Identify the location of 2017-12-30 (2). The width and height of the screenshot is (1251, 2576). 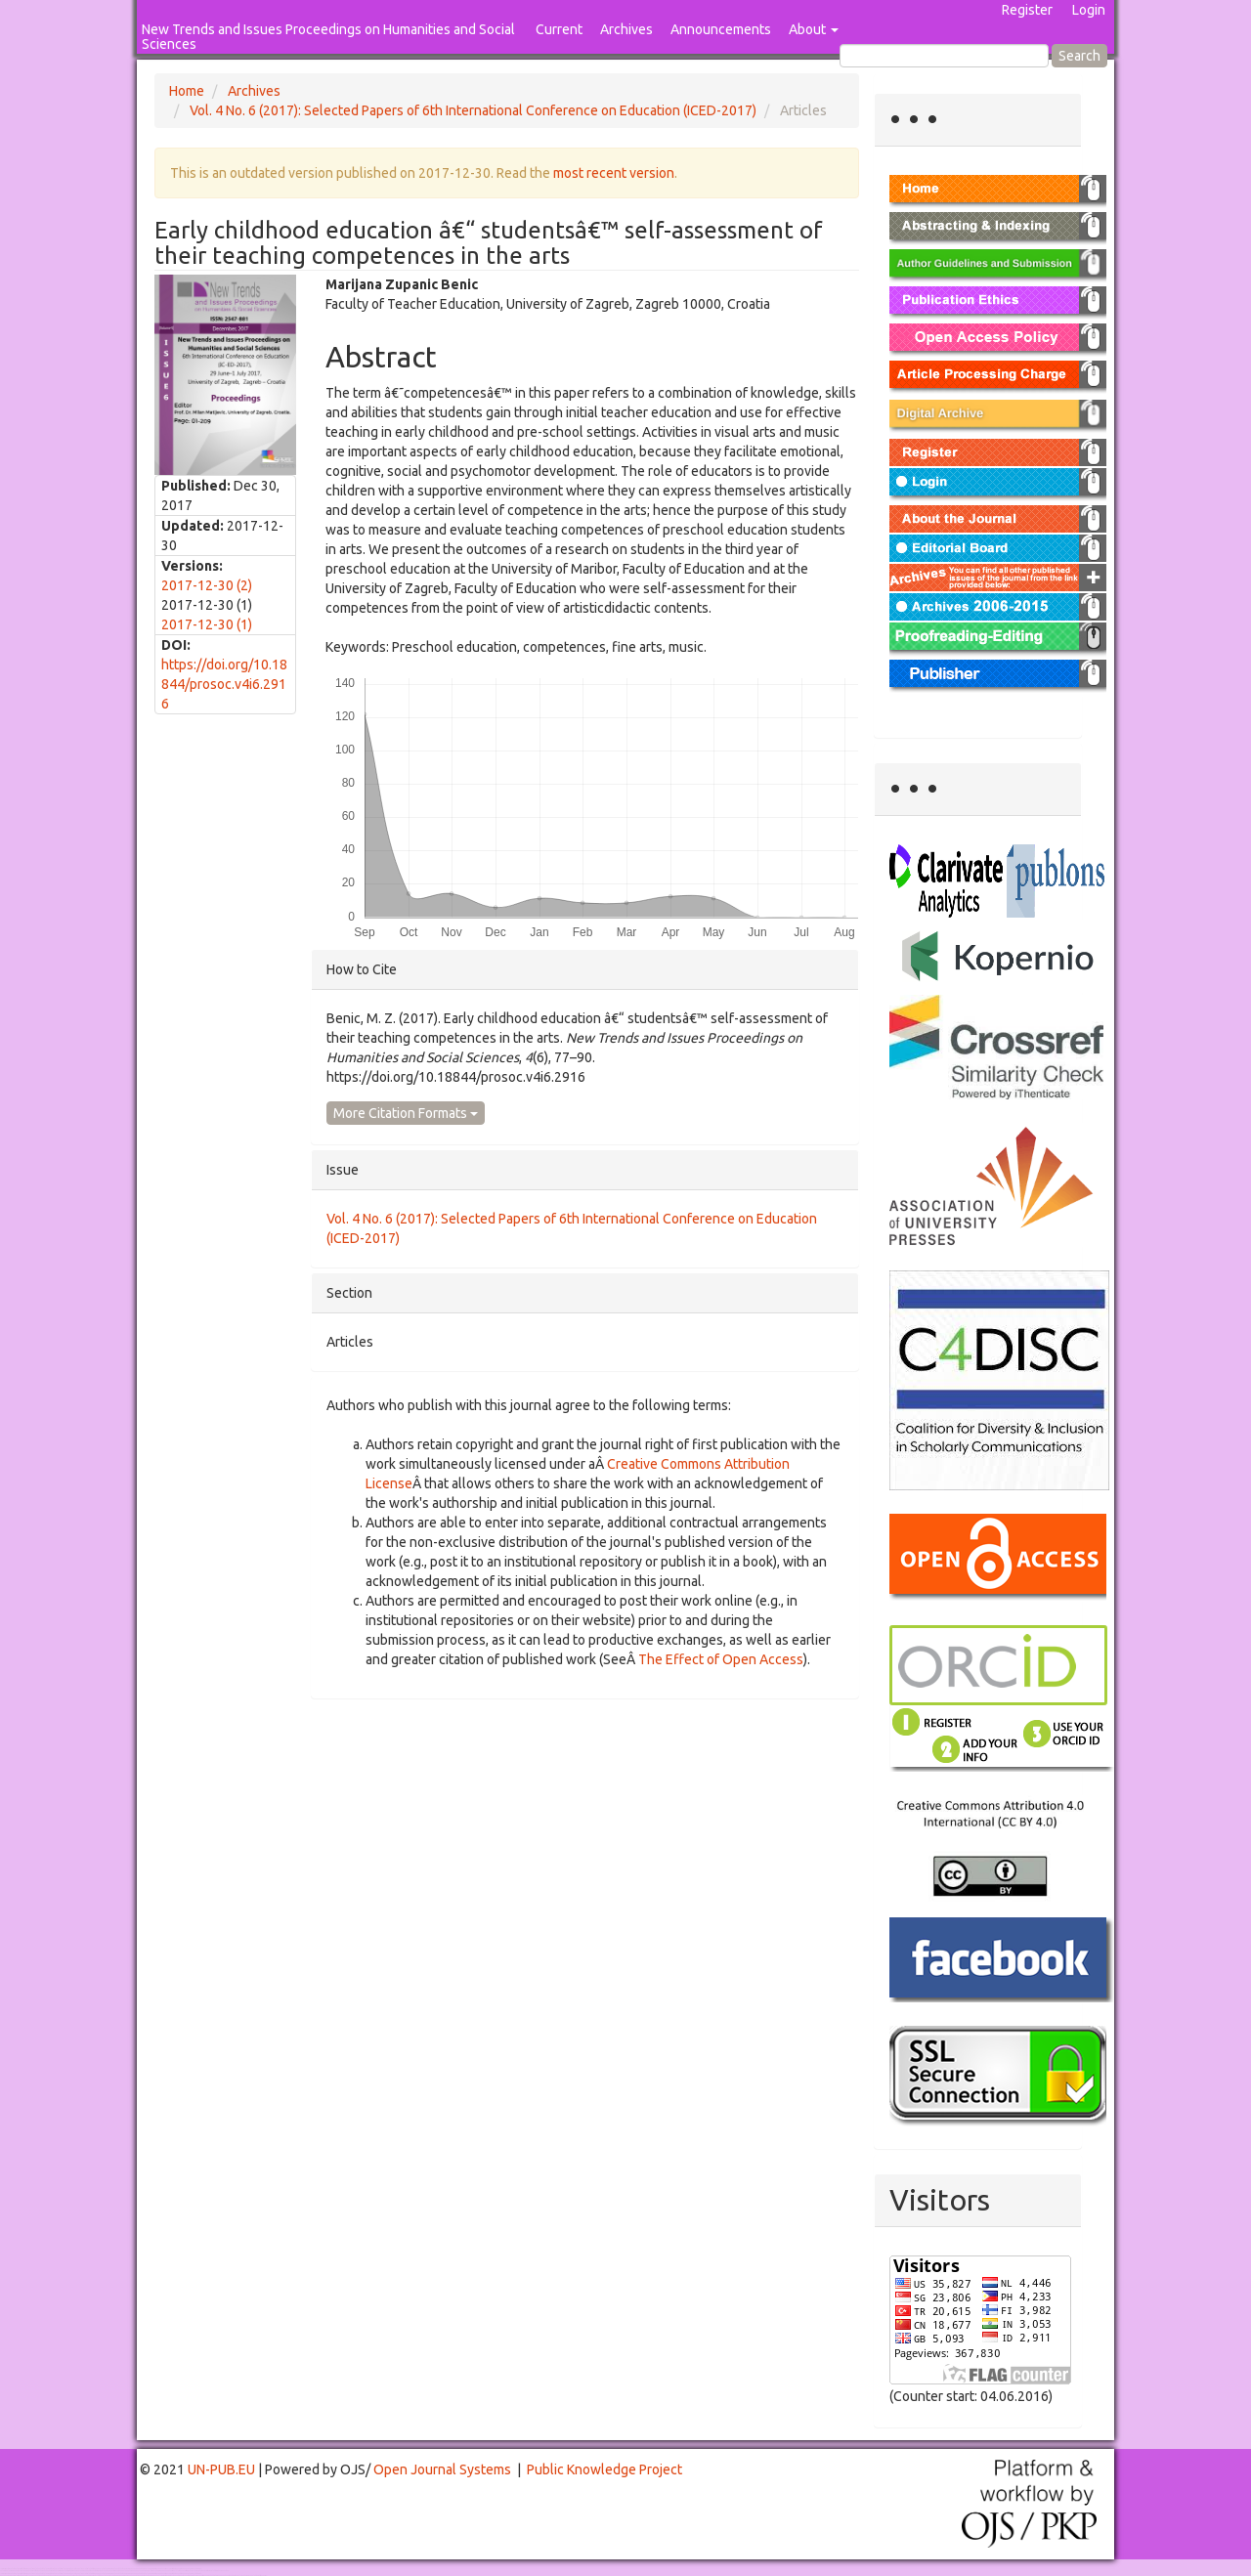
(206, 585).